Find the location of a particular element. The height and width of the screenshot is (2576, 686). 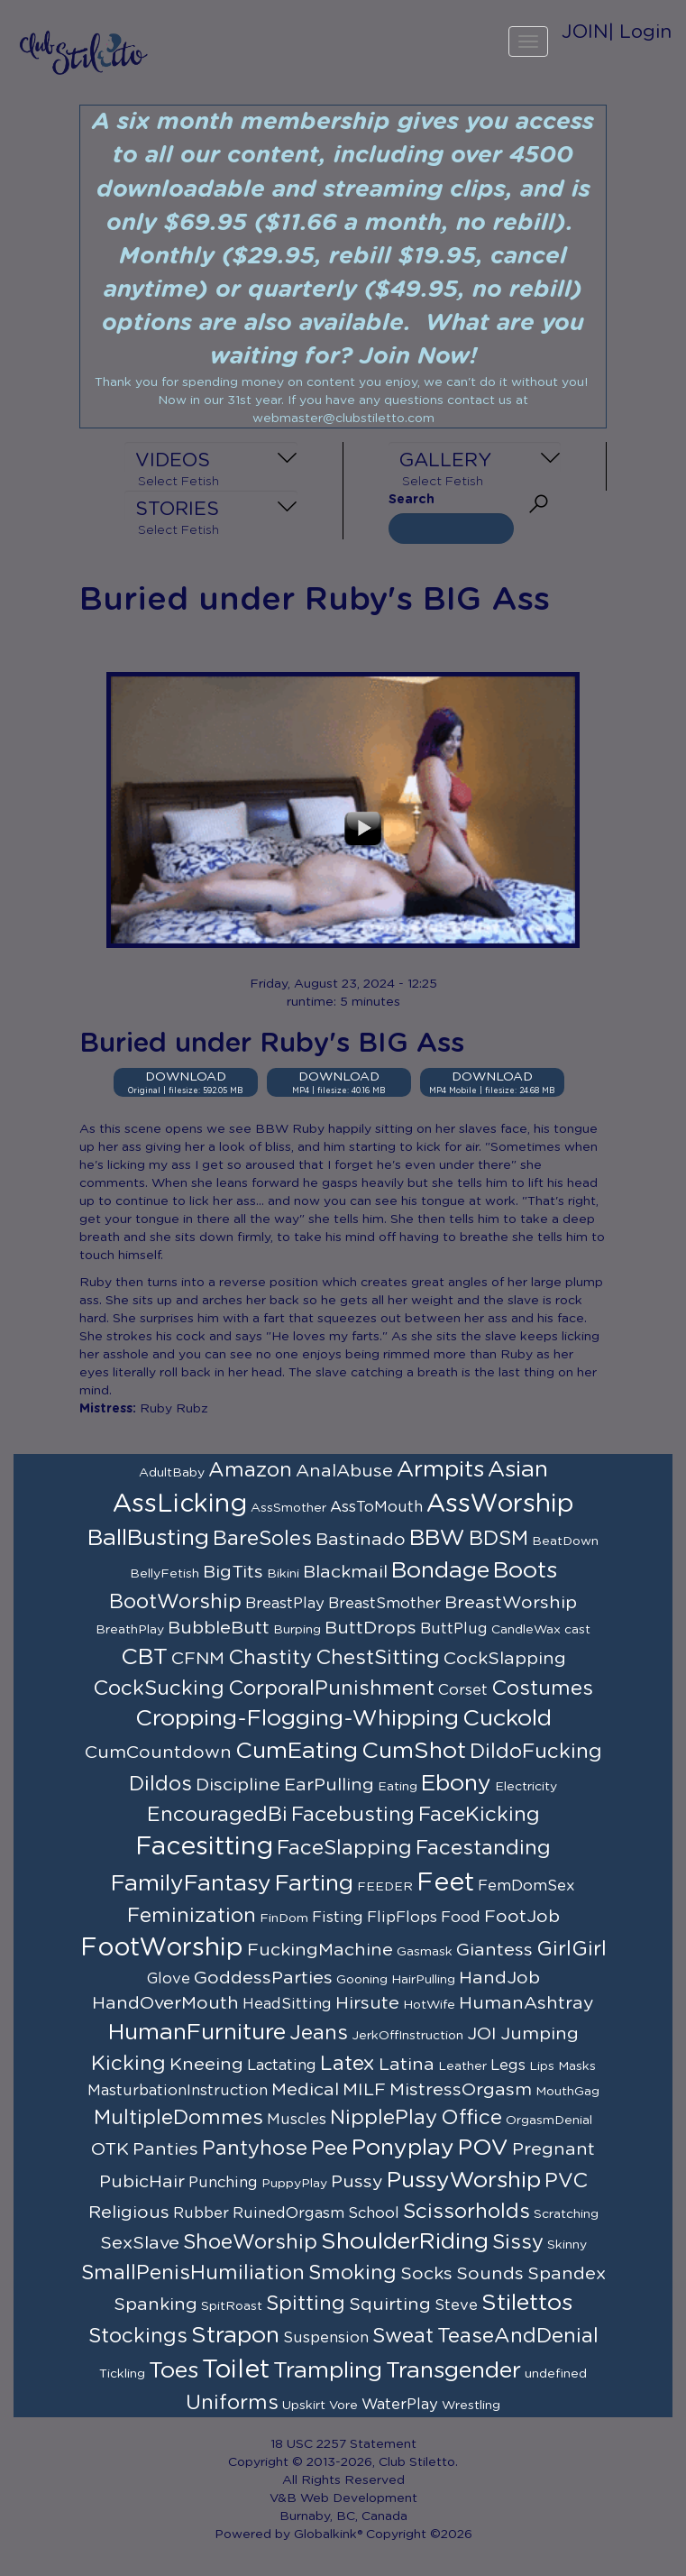

Armpits is located at coordinates (440, 1469).